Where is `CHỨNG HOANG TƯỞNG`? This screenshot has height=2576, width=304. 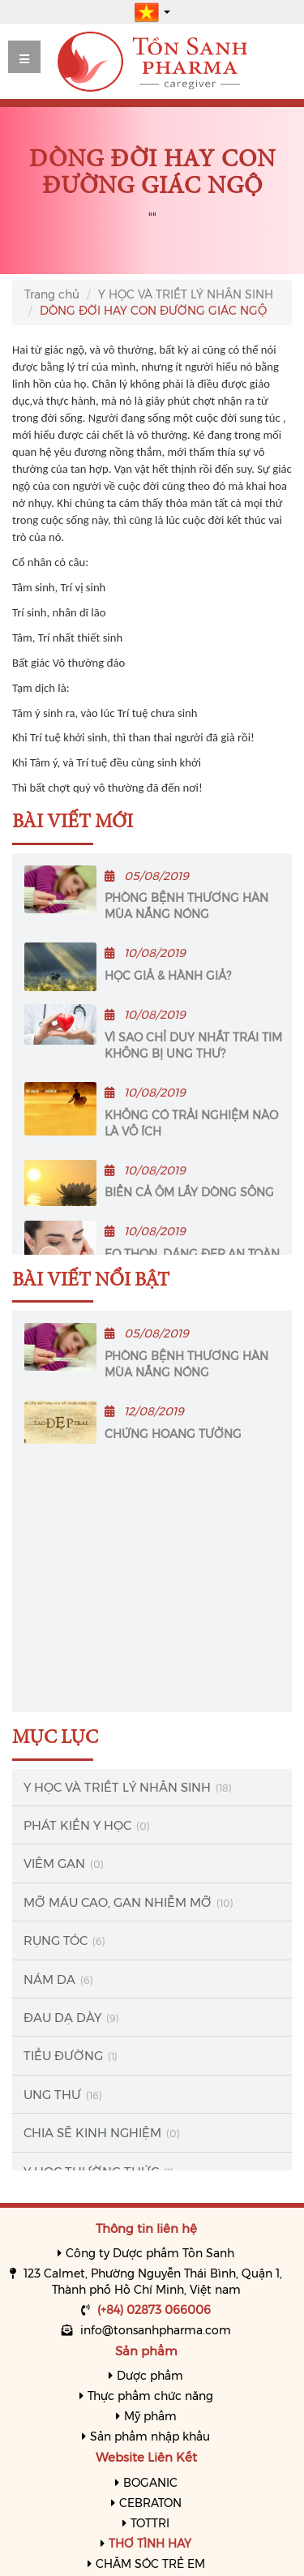
CHỨNG HOANG TƯỞNG is located at coordinates (173, 1434).